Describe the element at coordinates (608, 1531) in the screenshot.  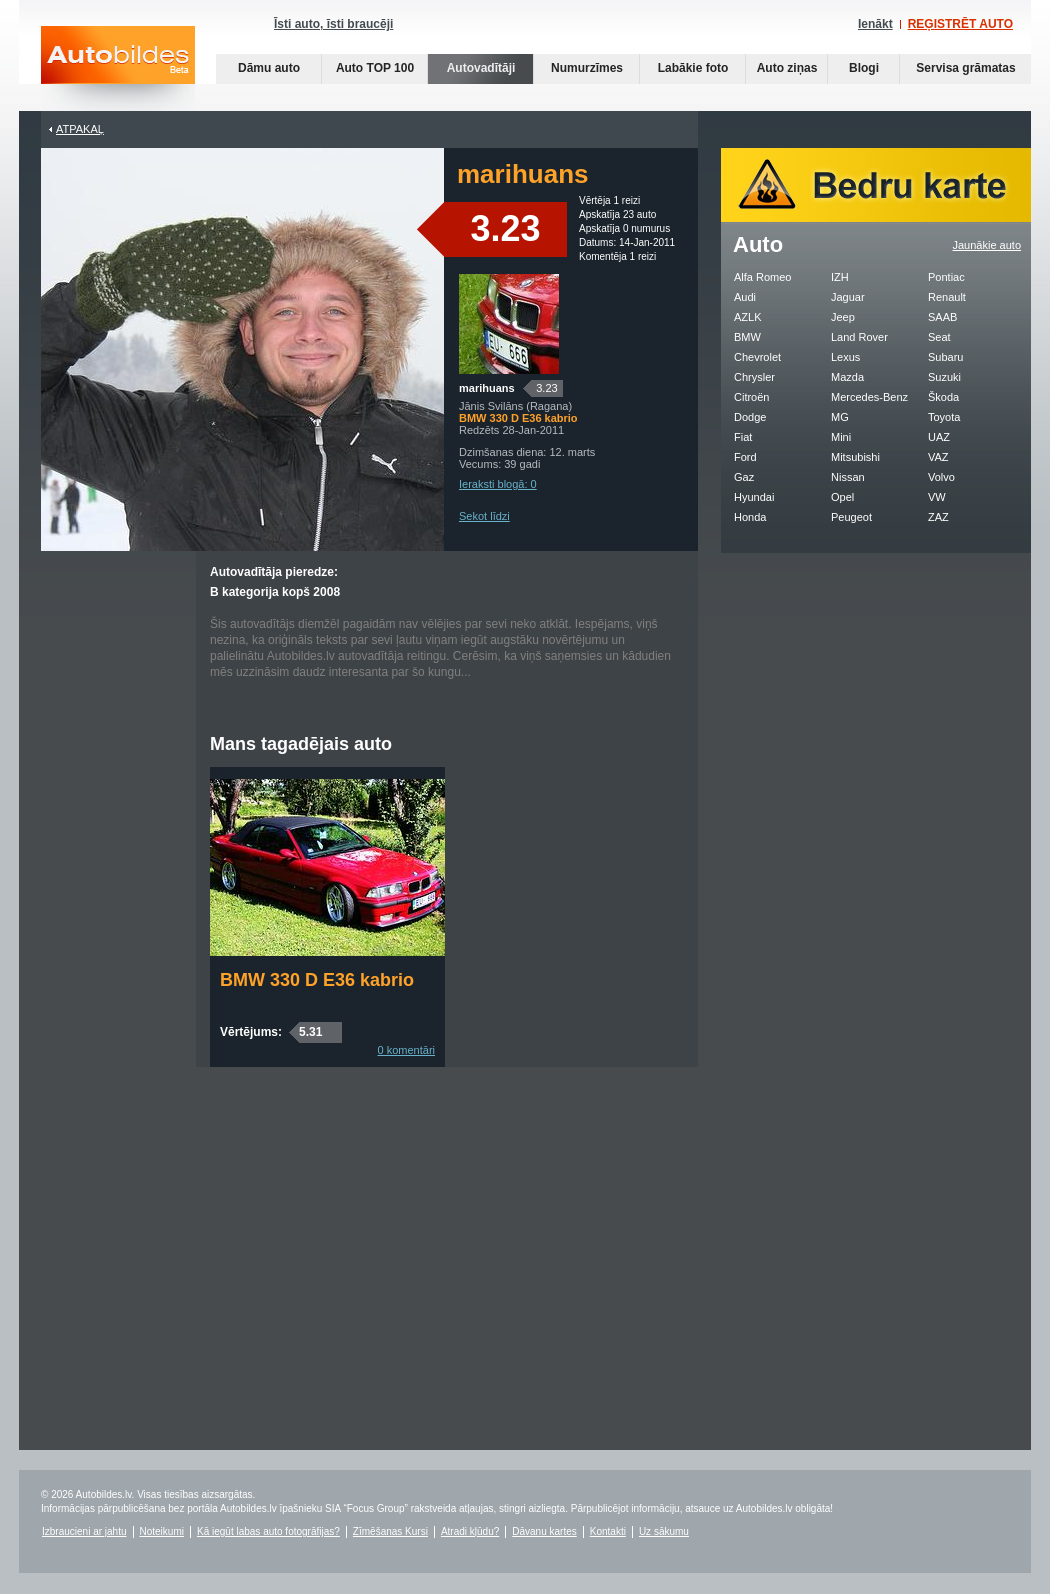
I see `Kontakti` at that location.